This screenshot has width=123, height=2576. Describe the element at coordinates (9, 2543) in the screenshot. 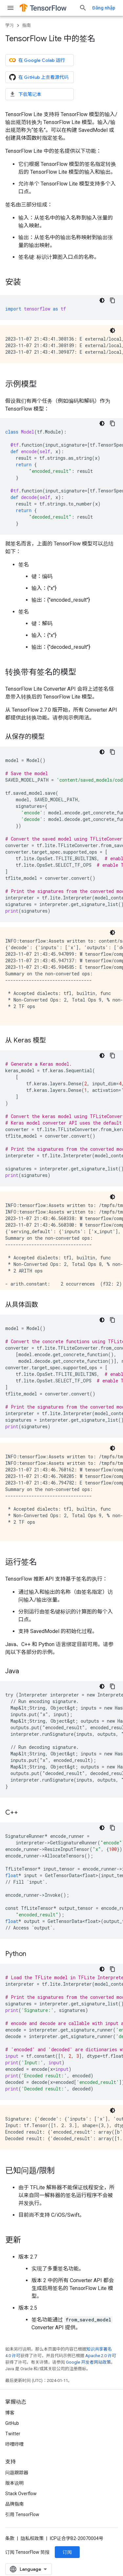

I see `条款` at that location.